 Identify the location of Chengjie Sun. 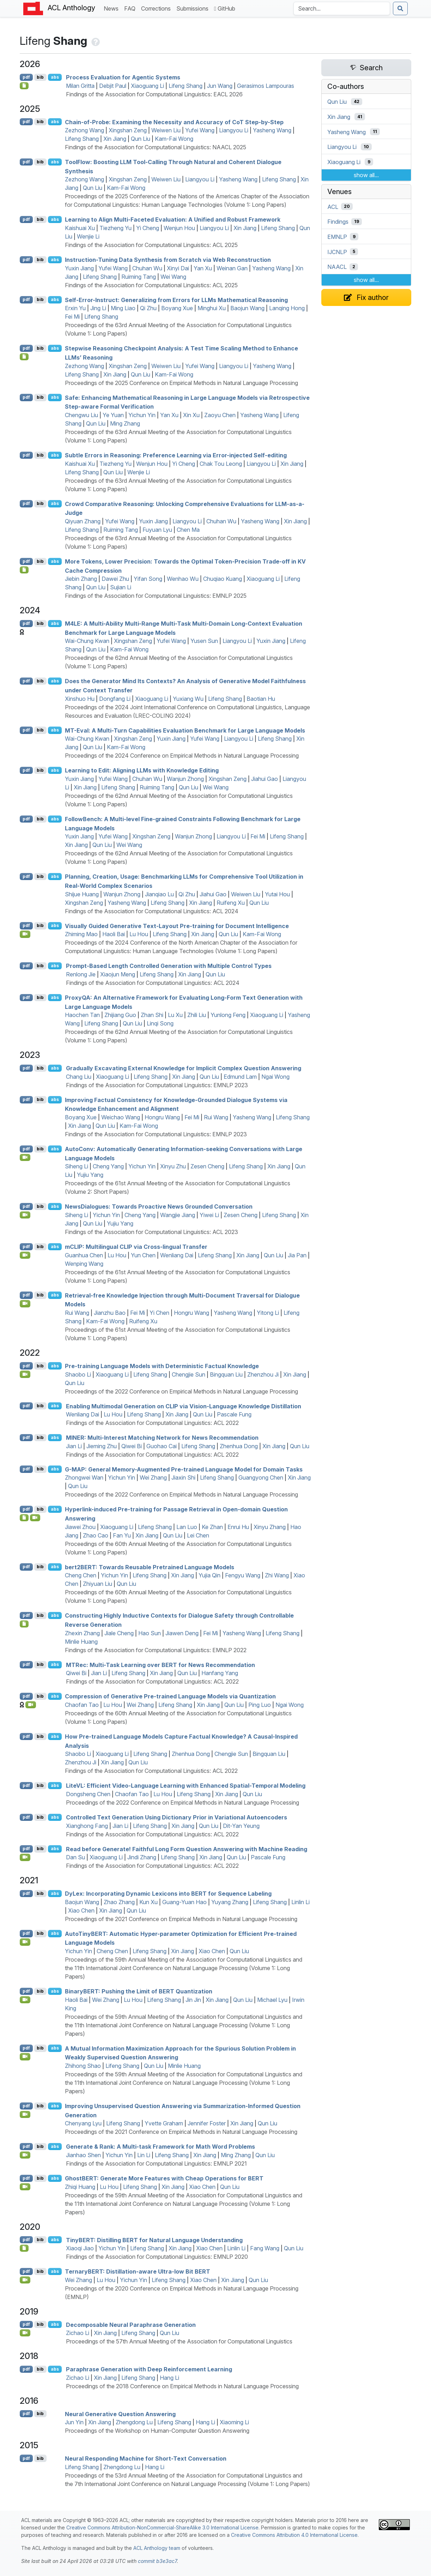
(188, 1374).